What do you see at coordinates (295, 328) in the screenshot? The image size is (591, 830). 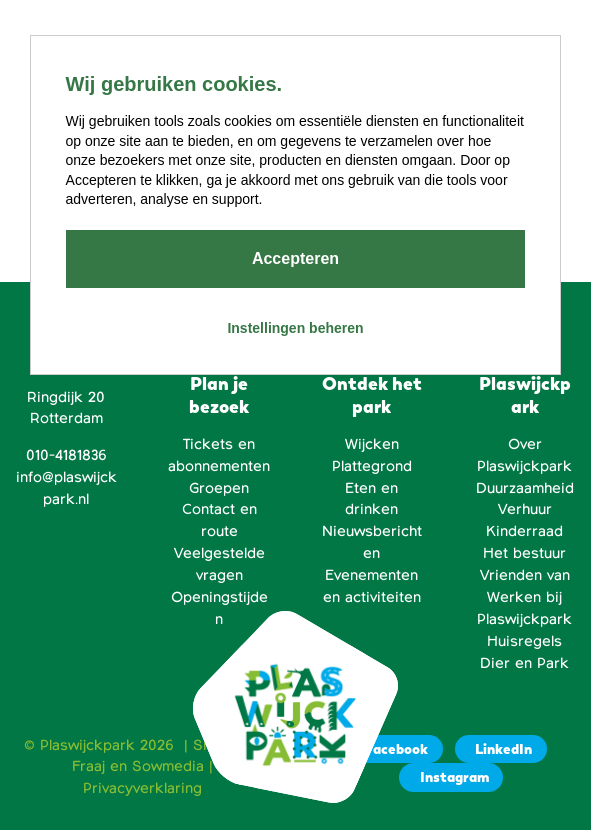 I see `Instellingen beheren` at bounding box center [295, 328].